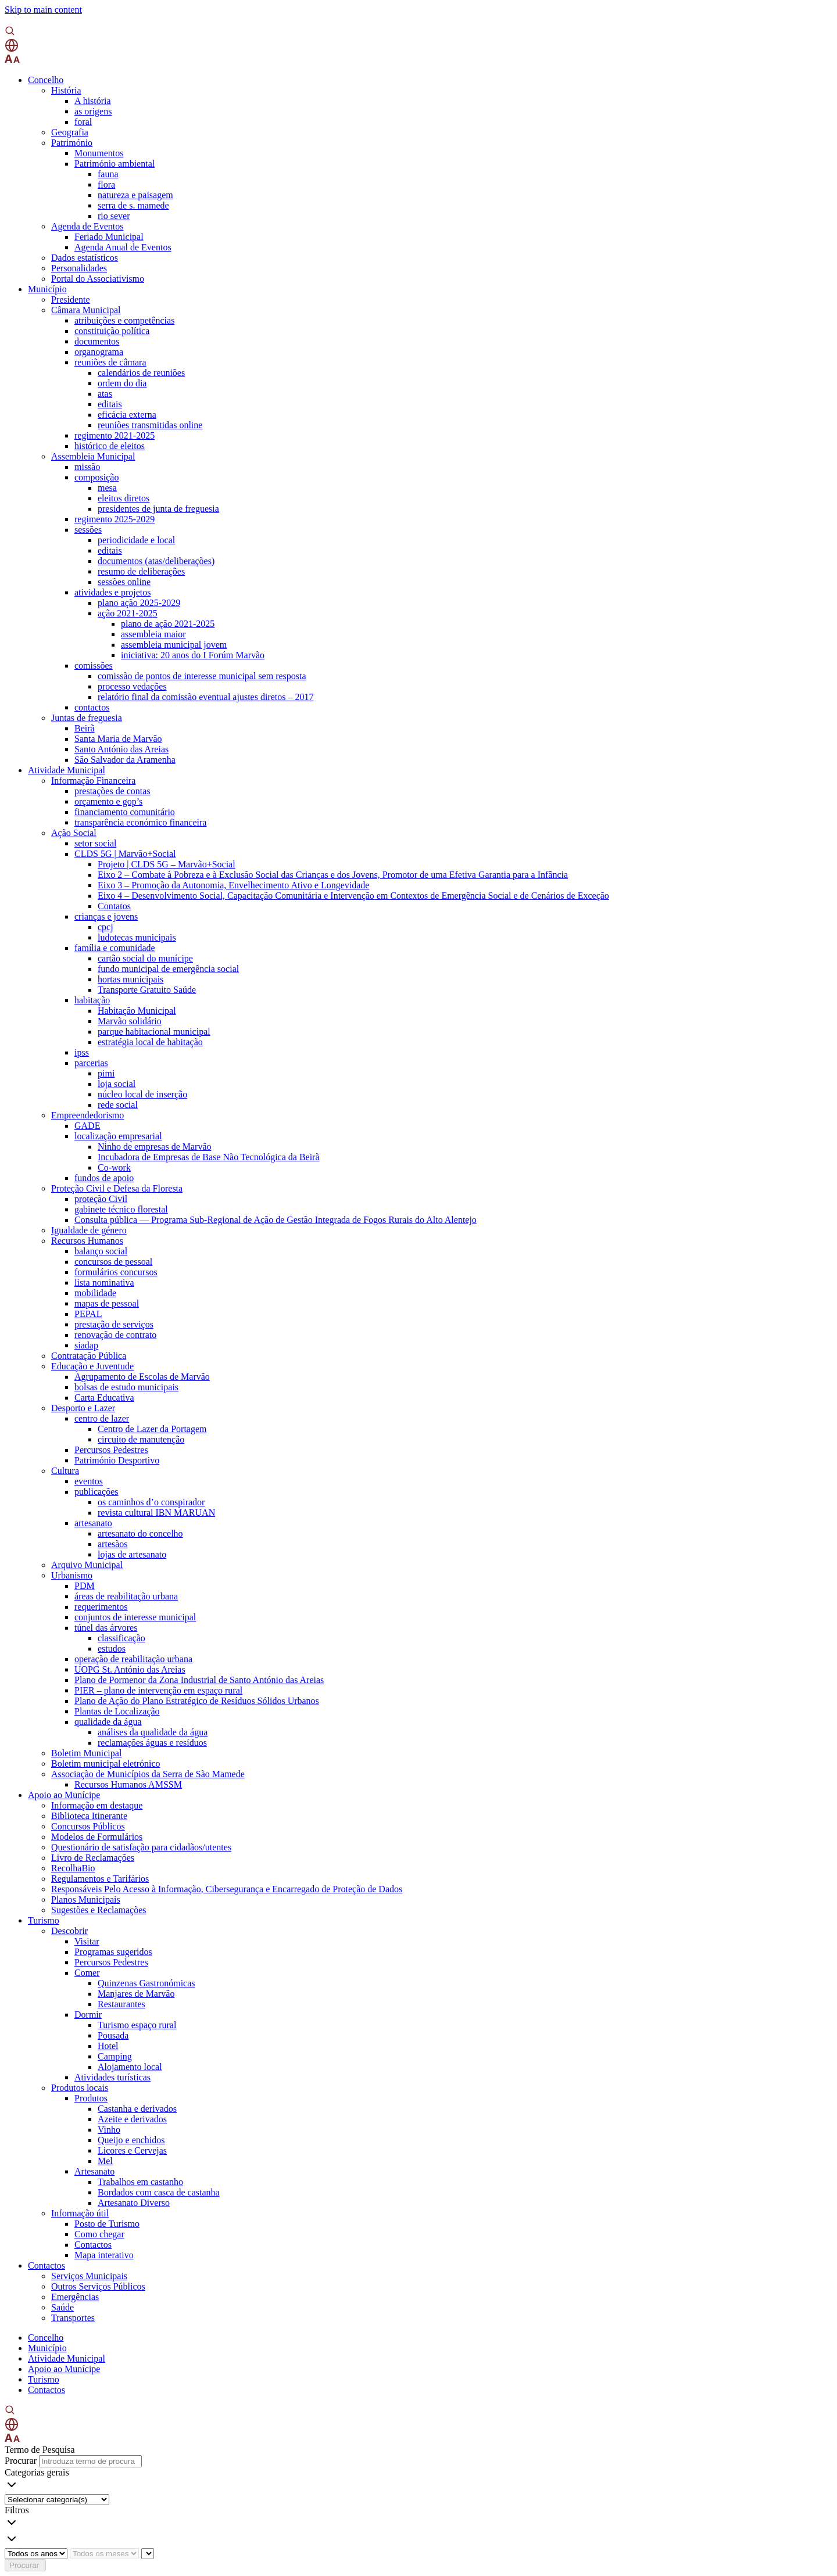  Describe the element at coordinates (98, 2286) in the screenshot. I see `Outros Serviços Públicos` at that location.